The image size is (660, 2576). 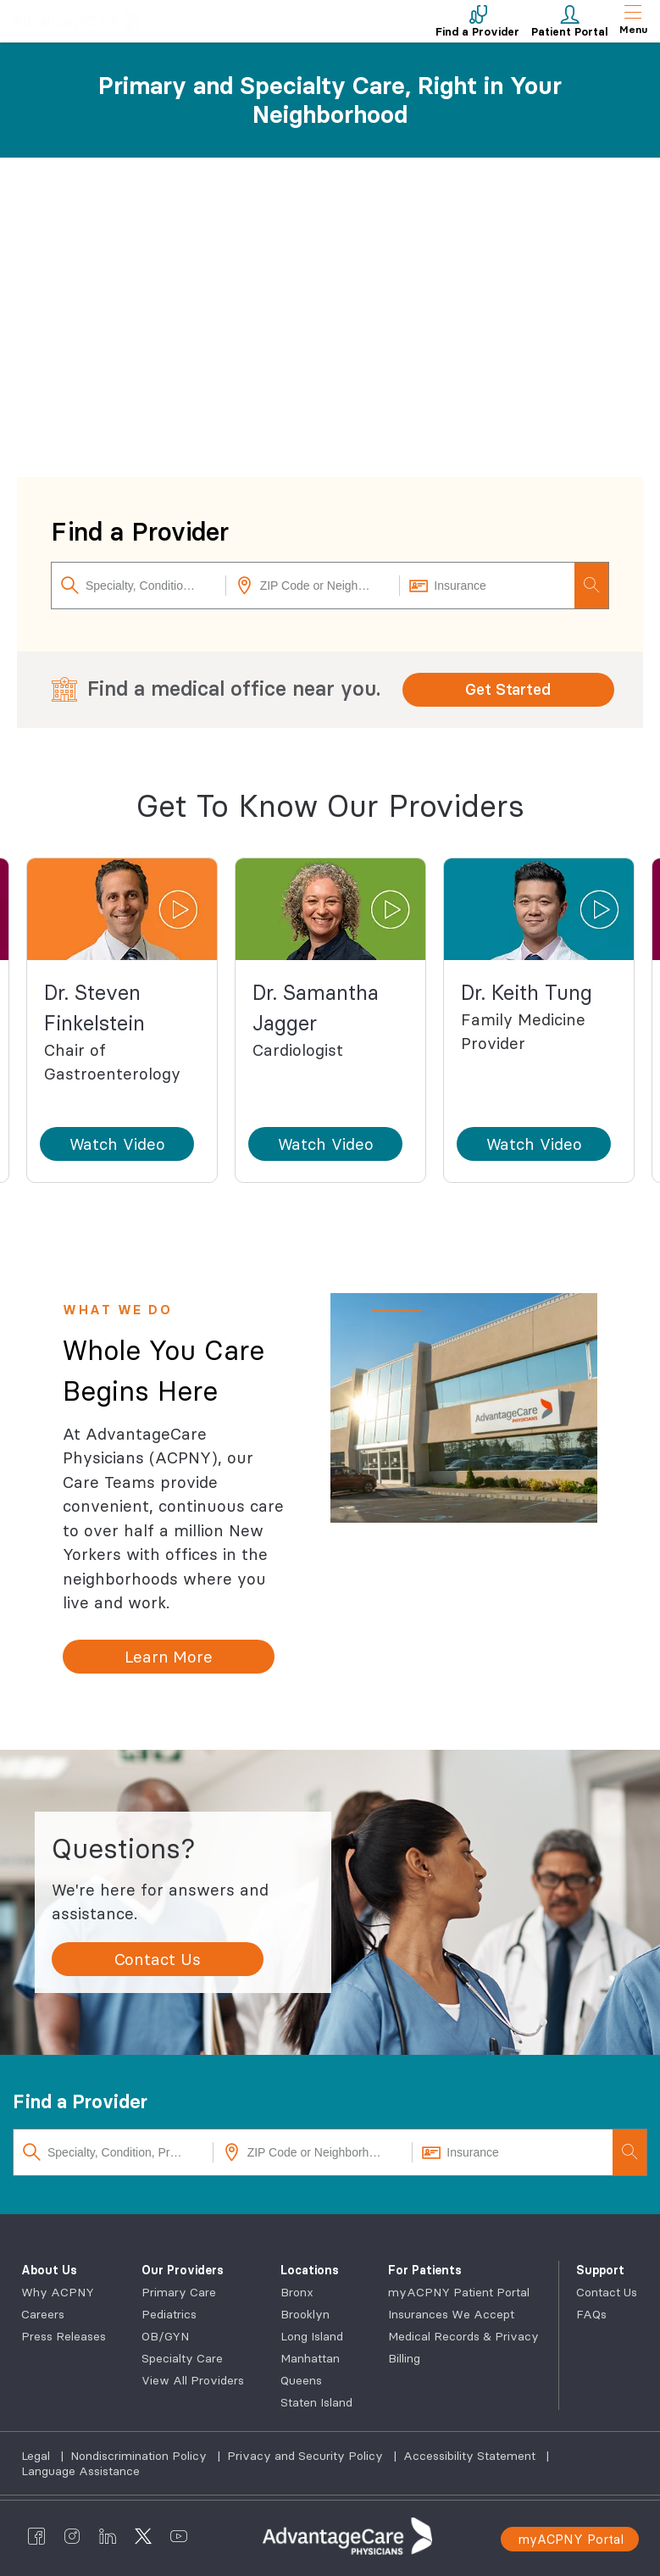 What do you see at coordinates (63, 2336) in the screenshot?
I see `Press Releases` at bounding box center [63, 2336].